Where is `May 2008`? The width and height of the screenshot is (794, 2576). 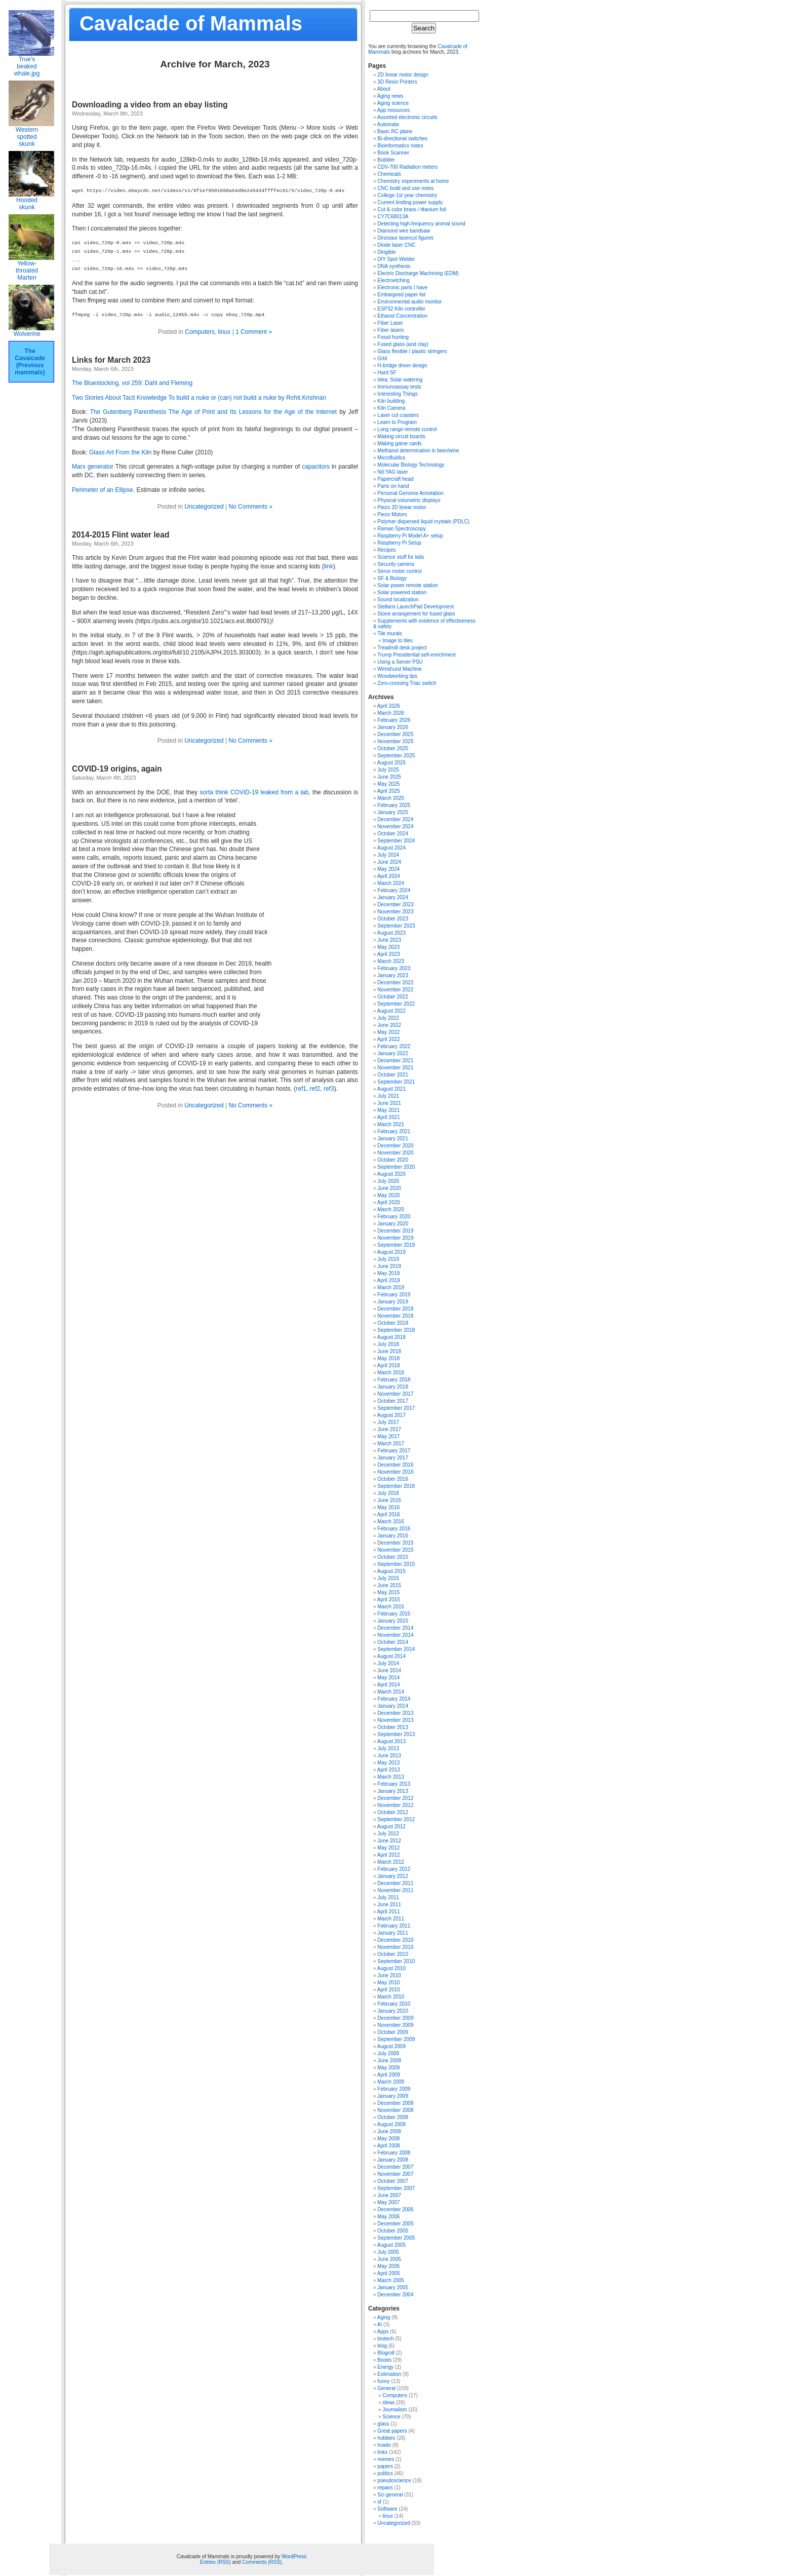 May 2008 is located at coordinates (388, 2138).